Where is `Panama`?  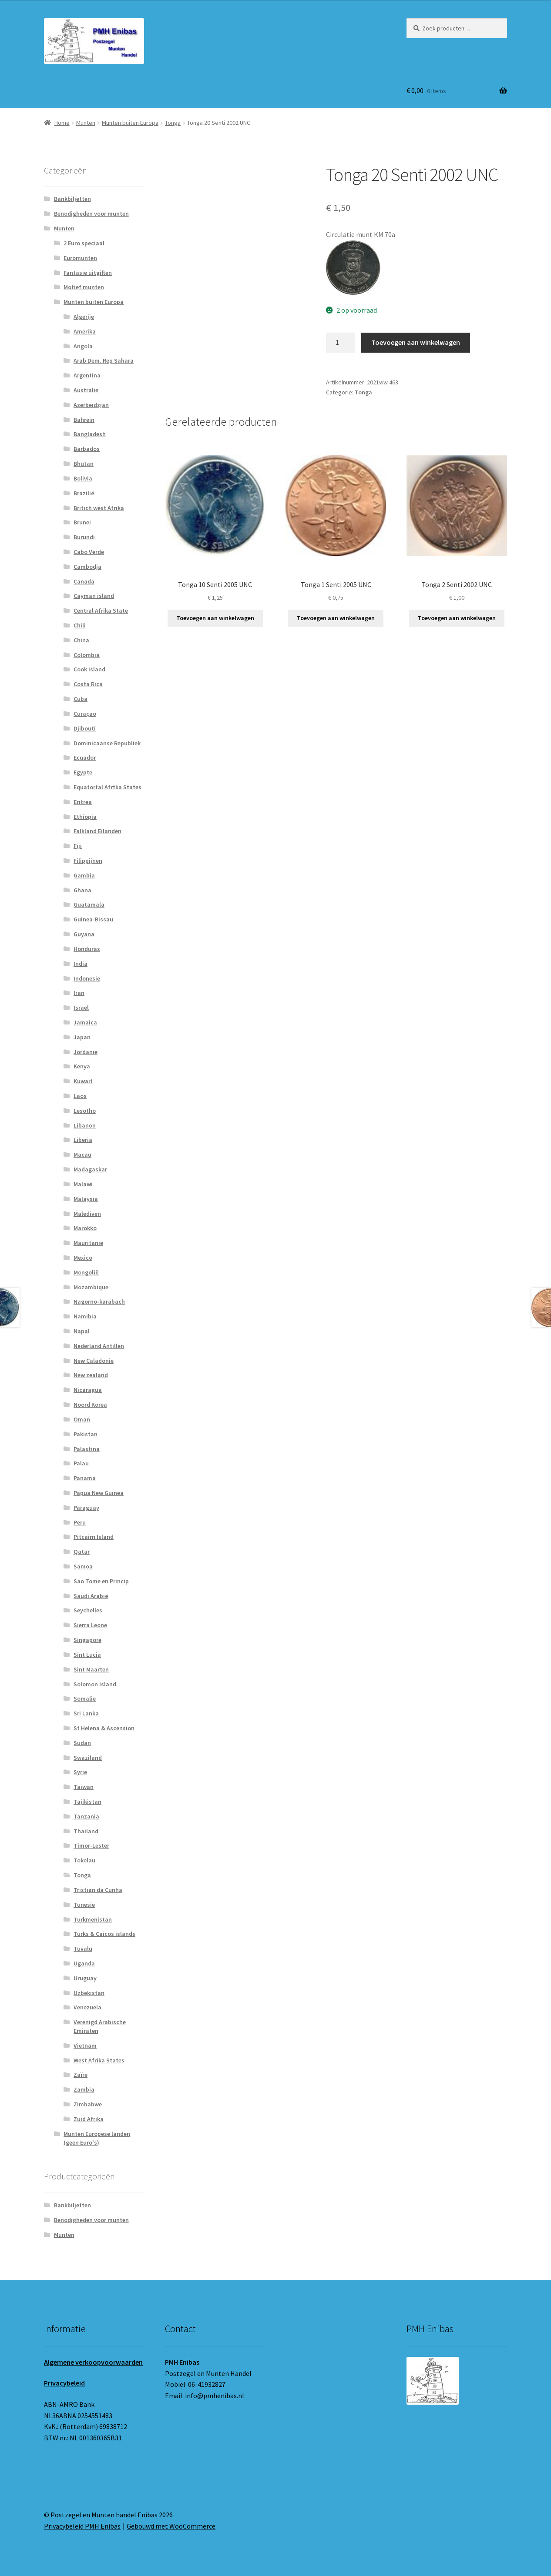
Panama is located at coordinates (85, 1478).